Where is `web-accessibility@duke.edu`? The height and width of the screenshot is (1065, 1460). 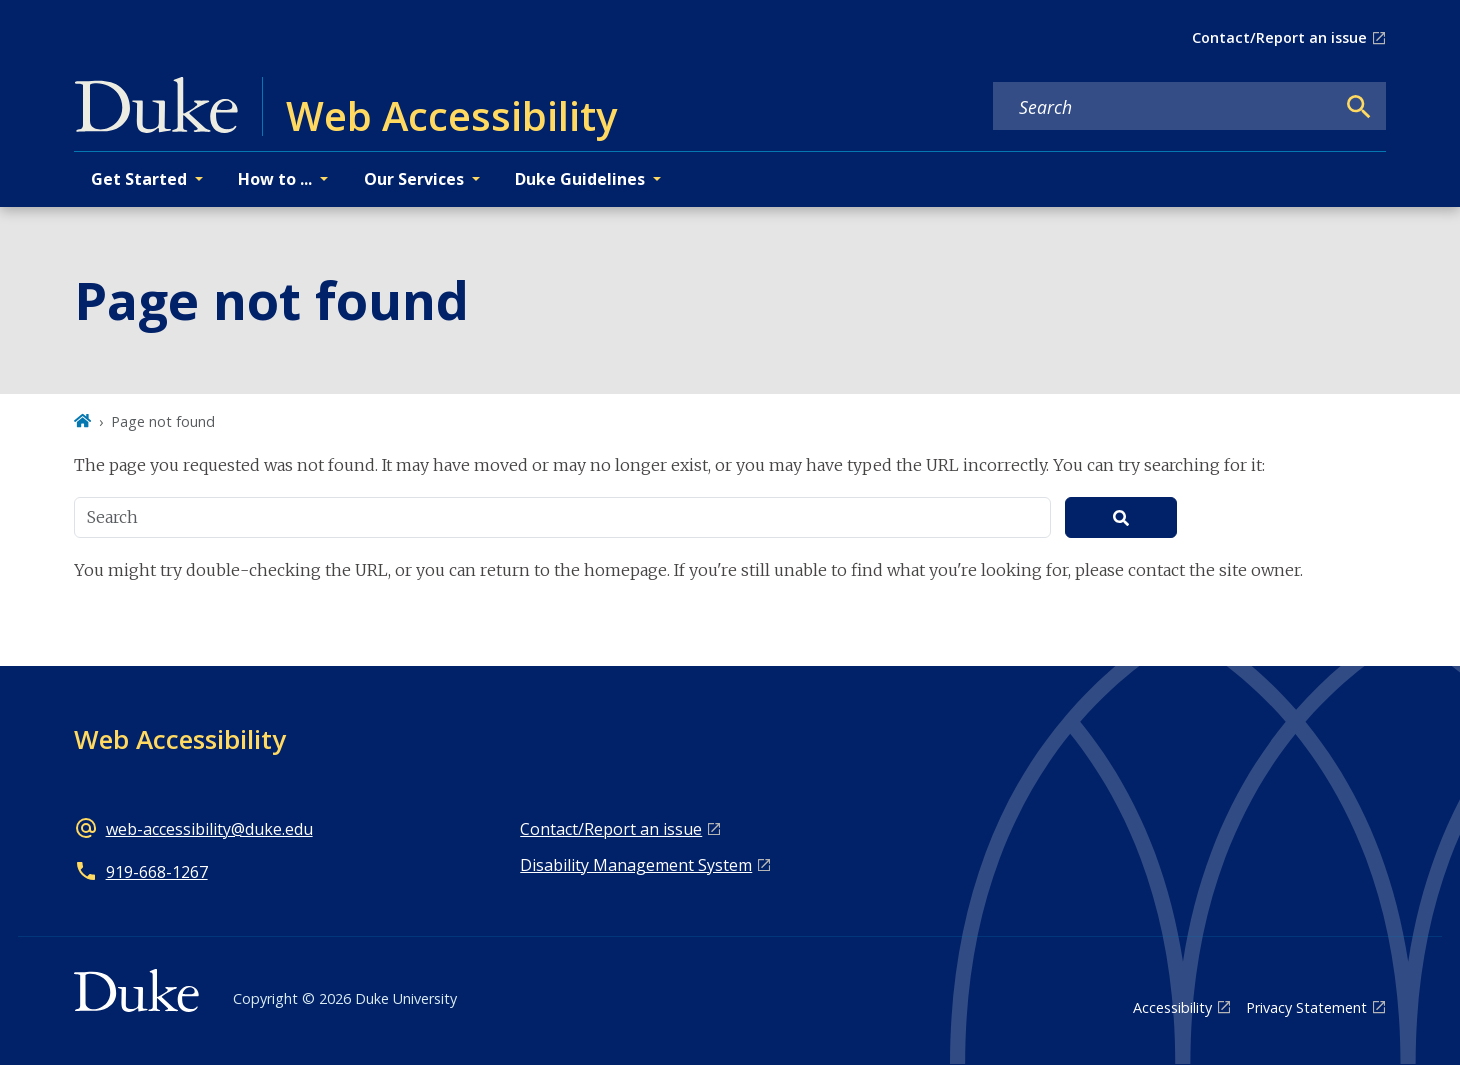 web-accessibility@duke.edu is located at coordinates (209, 829).